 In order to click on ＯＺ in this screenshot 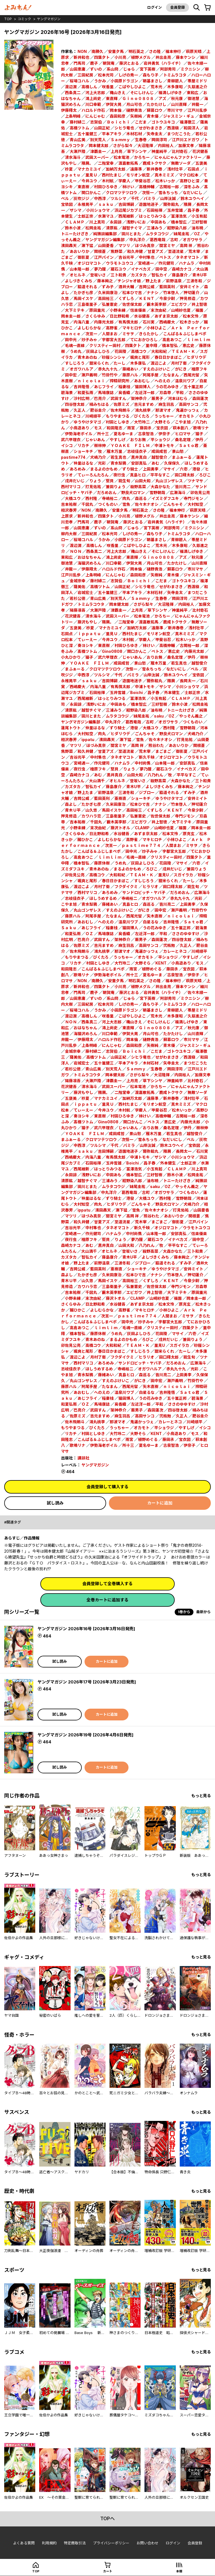, I will do `click(89, 933)`.